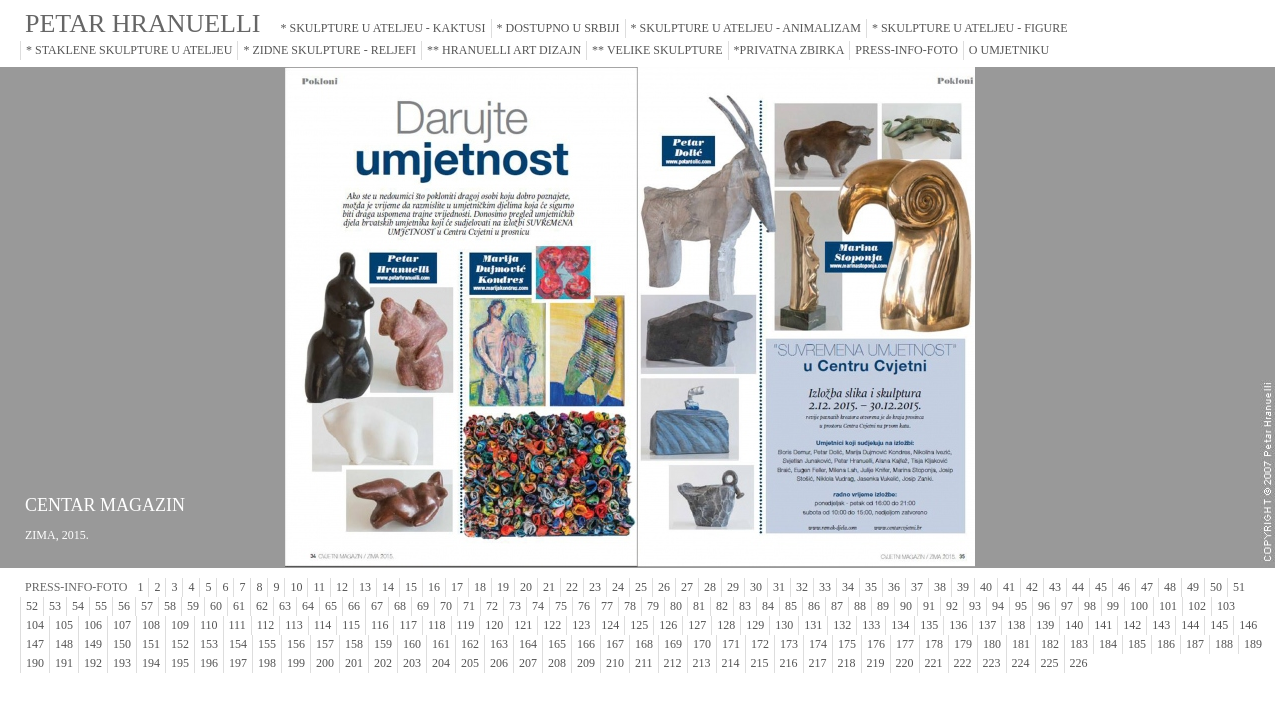 The image size is (1275, 720). Describe the element at coordinates (1139, 606) in the screenshot. I see `100` at that location.